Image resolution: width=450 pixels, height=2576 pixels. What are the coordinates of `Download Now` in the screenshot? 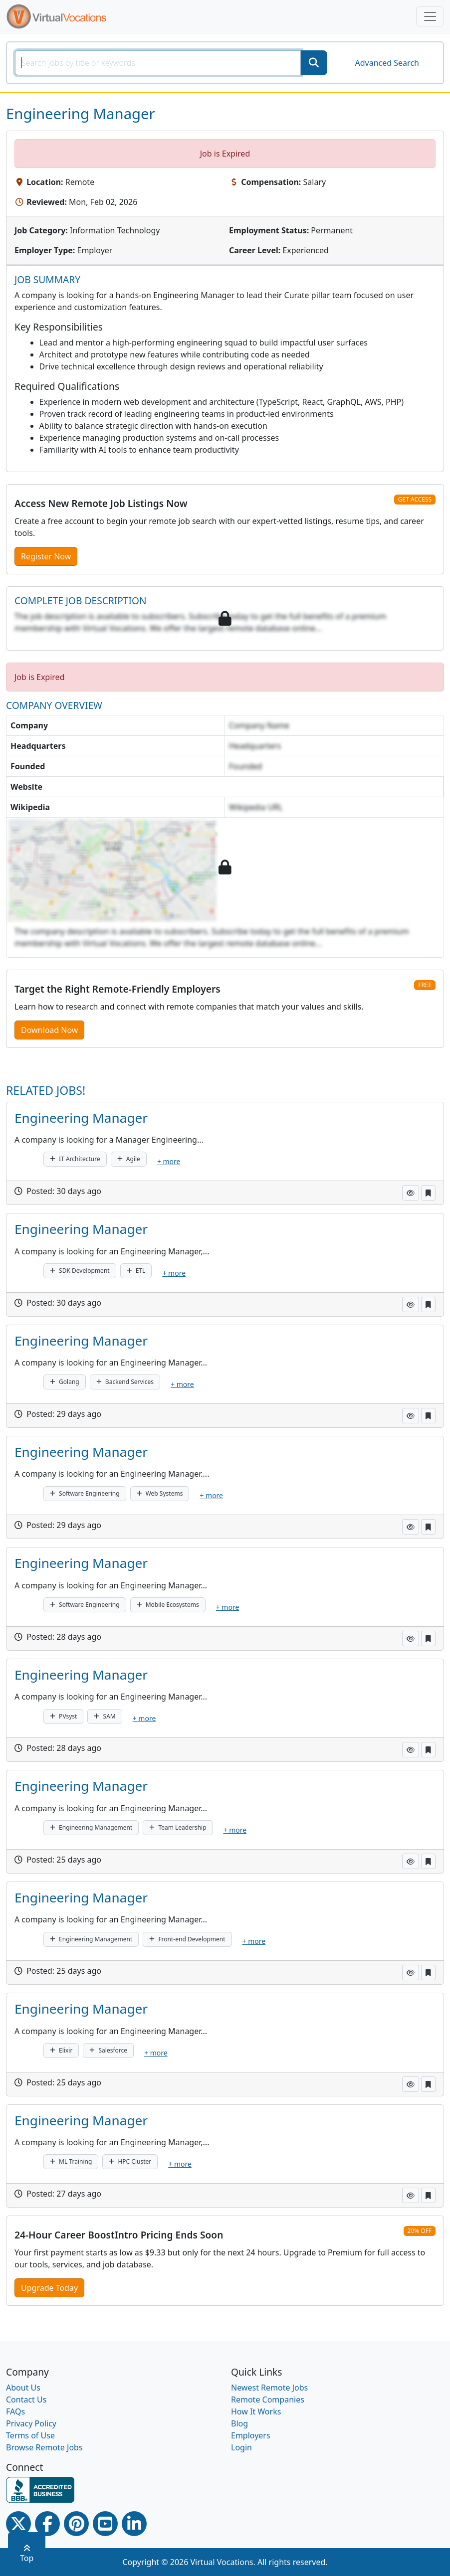 It's located at (49, 1030).